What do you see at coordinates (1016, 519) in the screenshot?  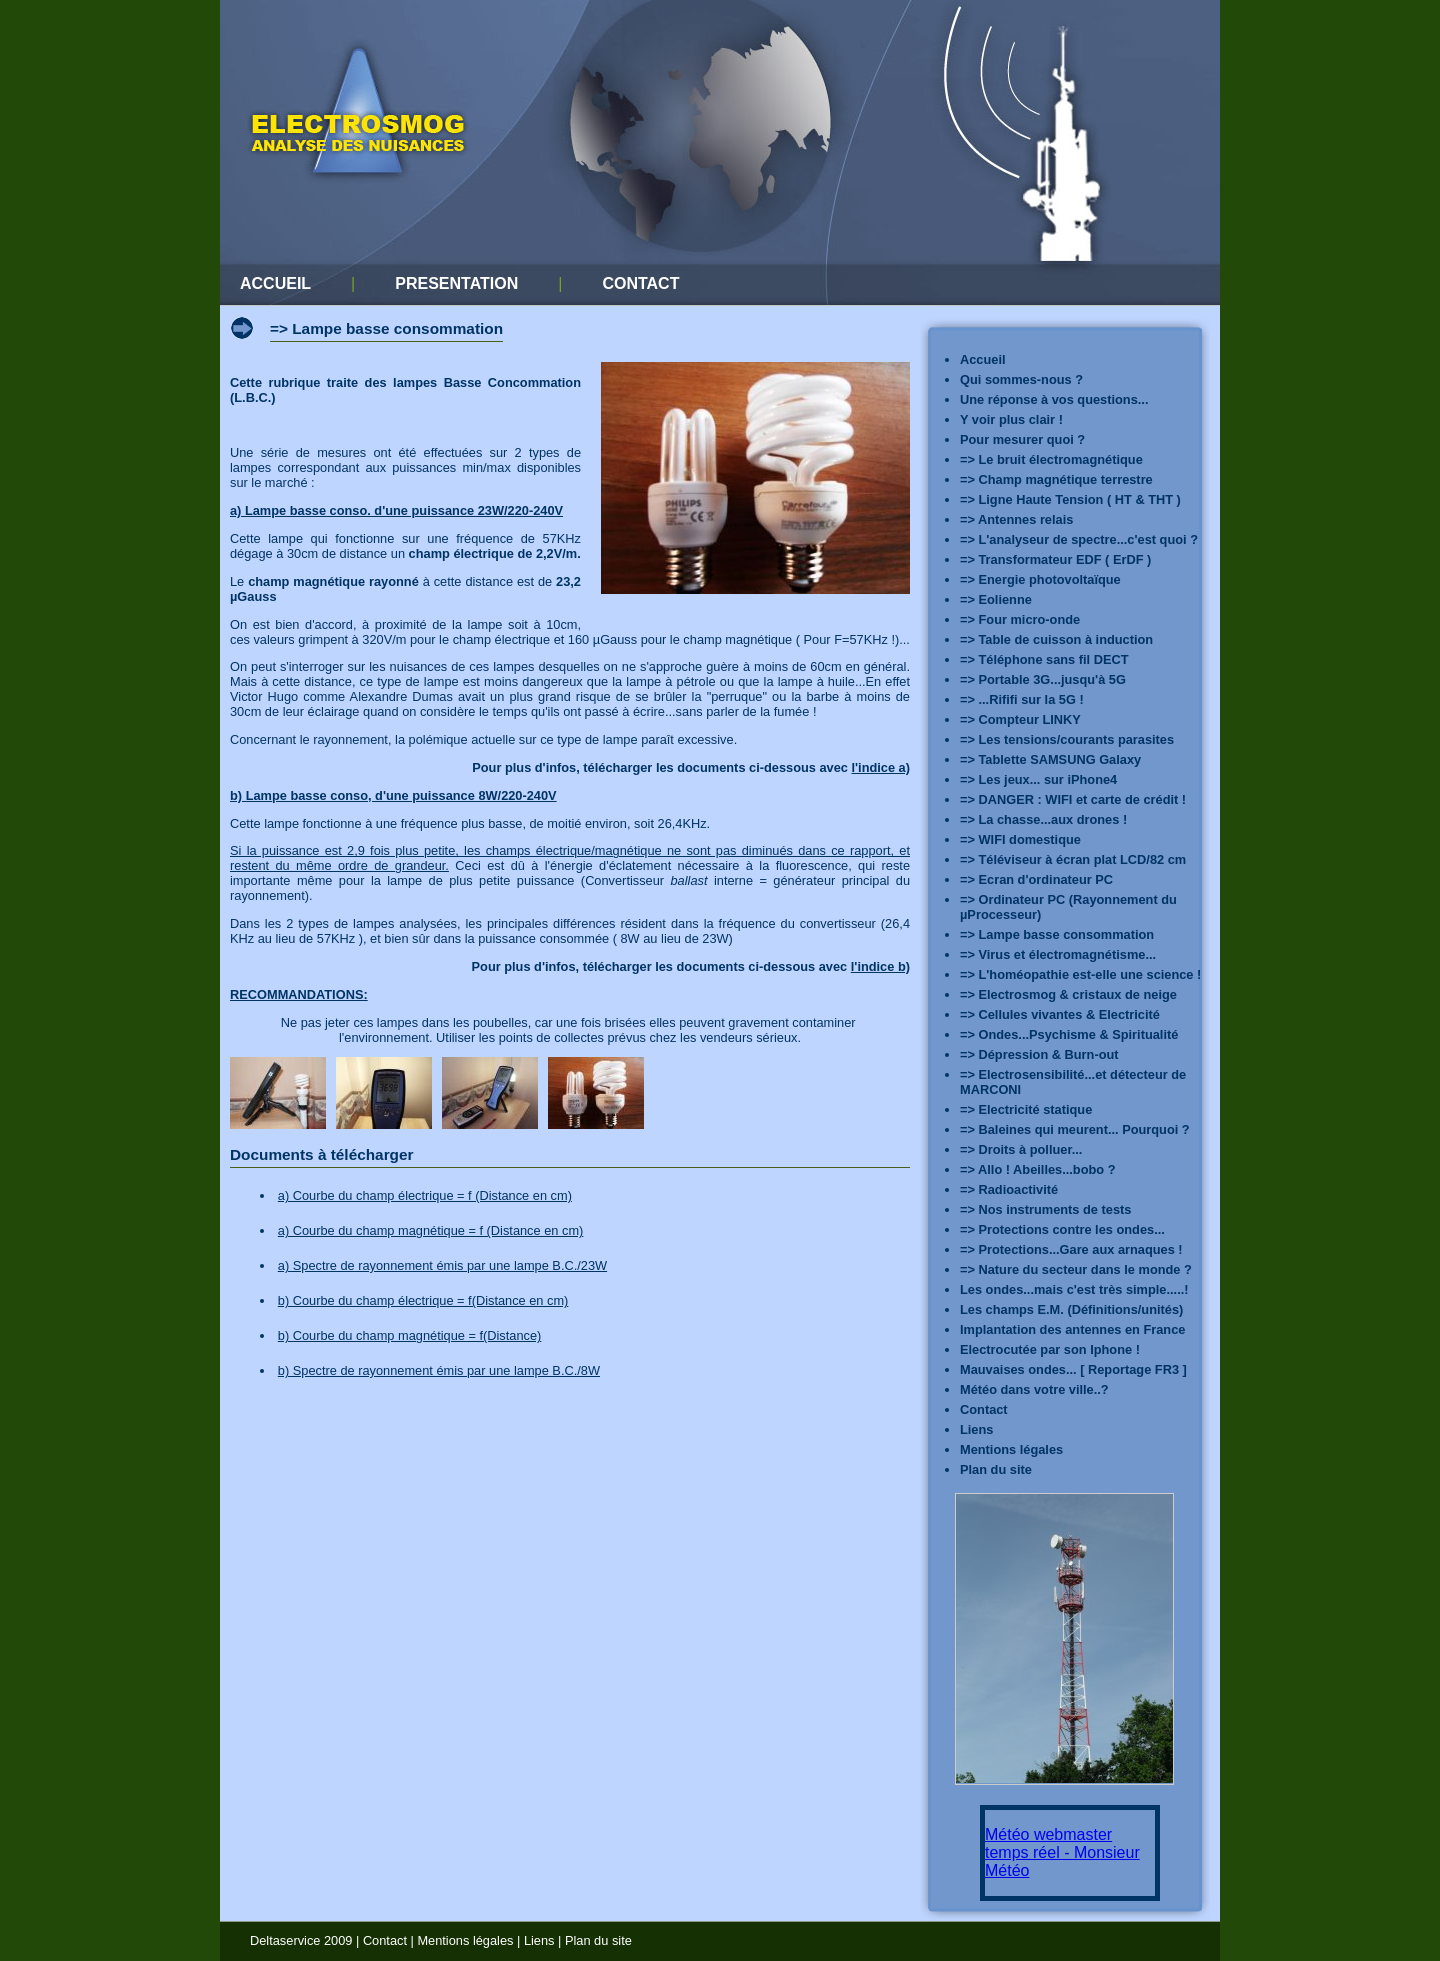 I see `=> Antennes relais` at bounding box center [1016, 519].